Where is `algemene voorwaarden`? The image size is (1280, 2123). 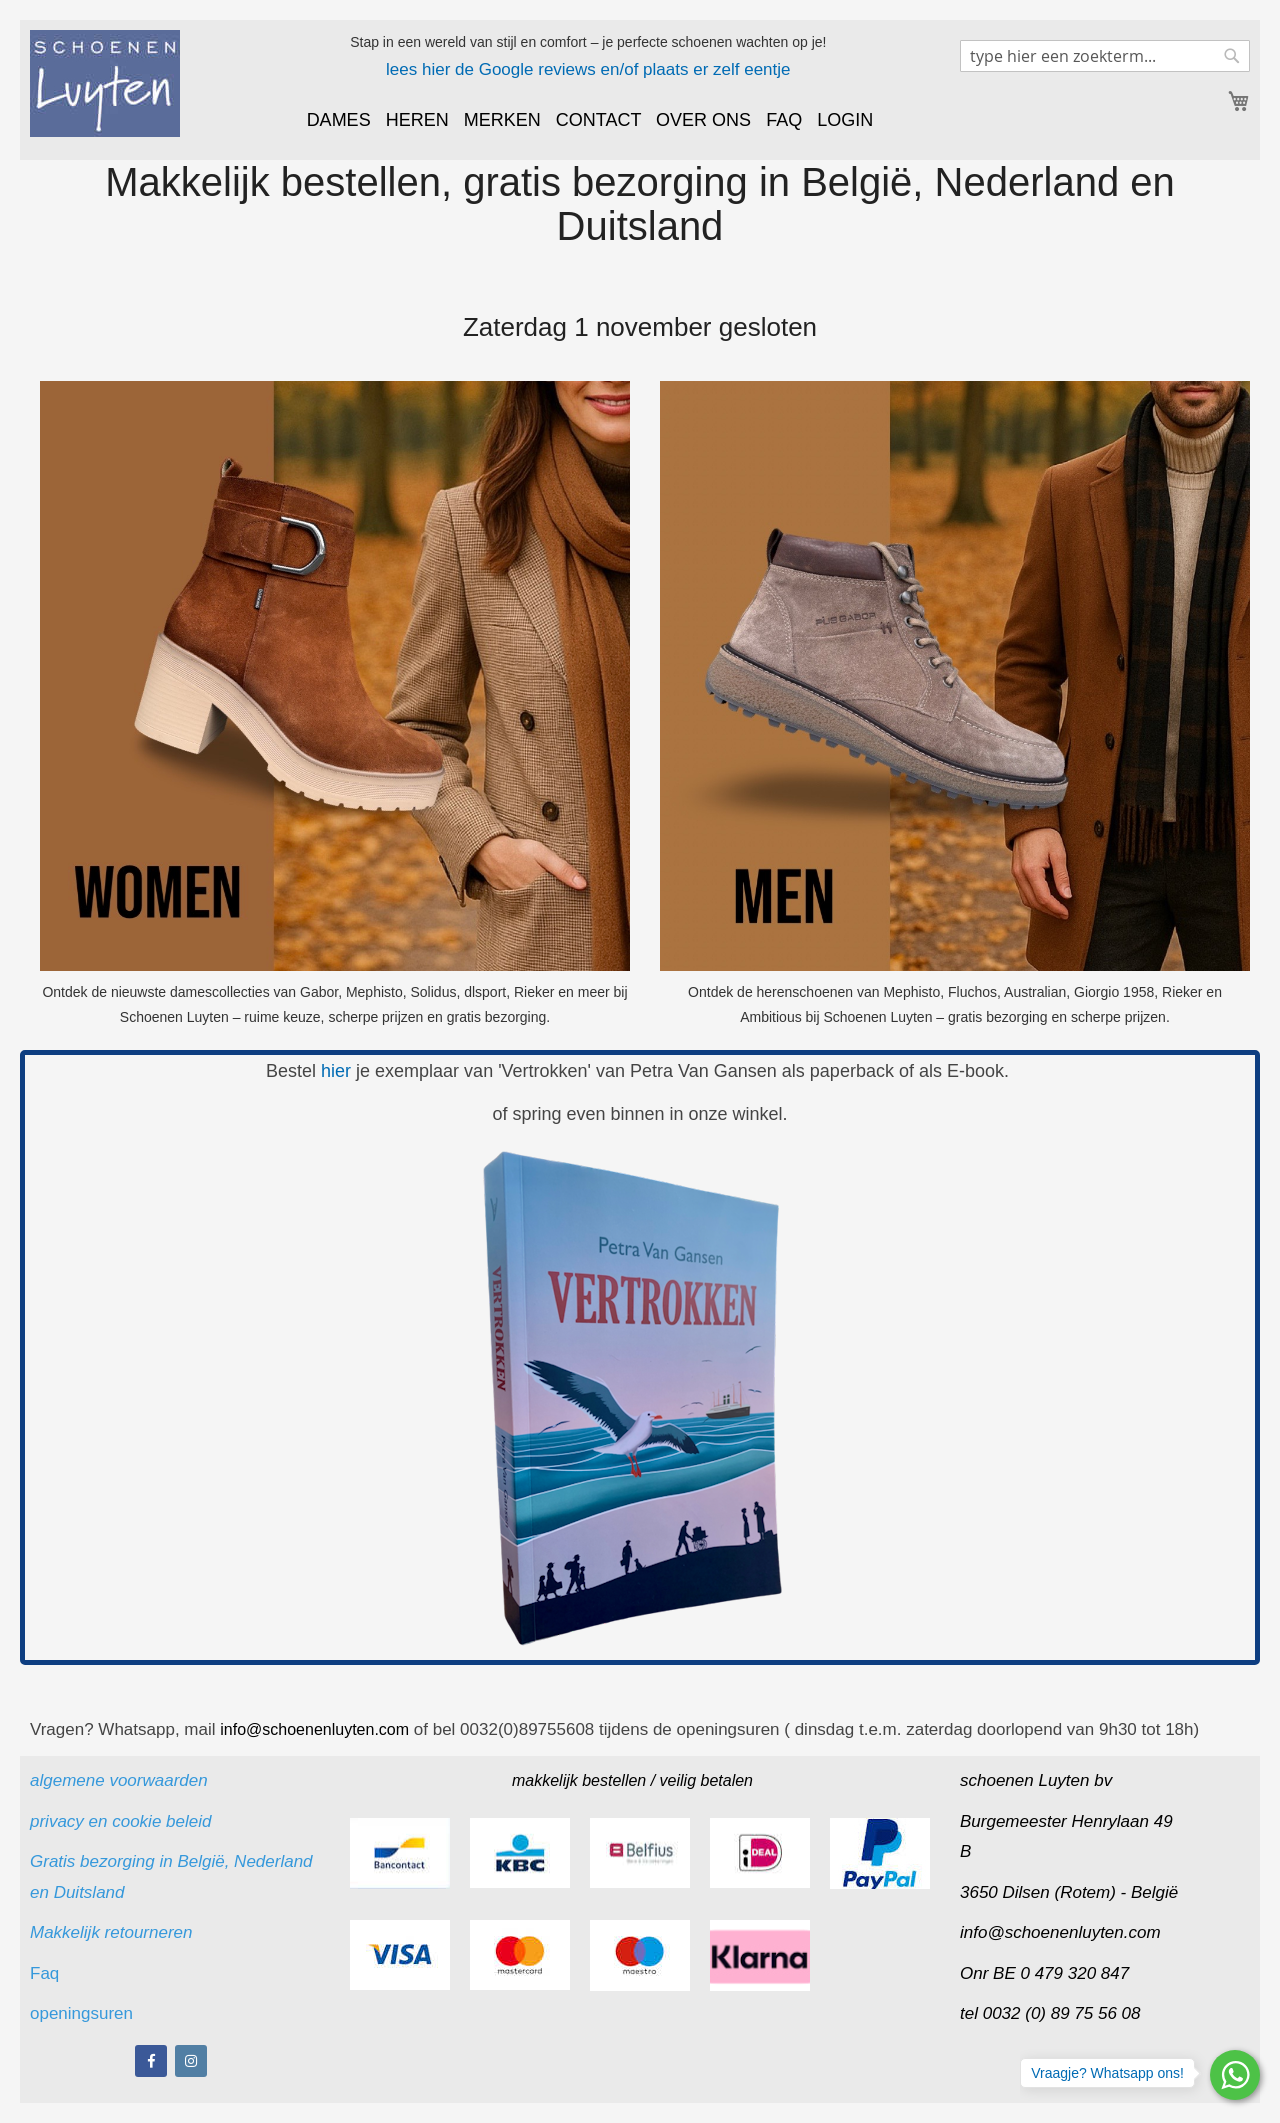 algemene voorwaarden is located at coordinates (119, 1780).